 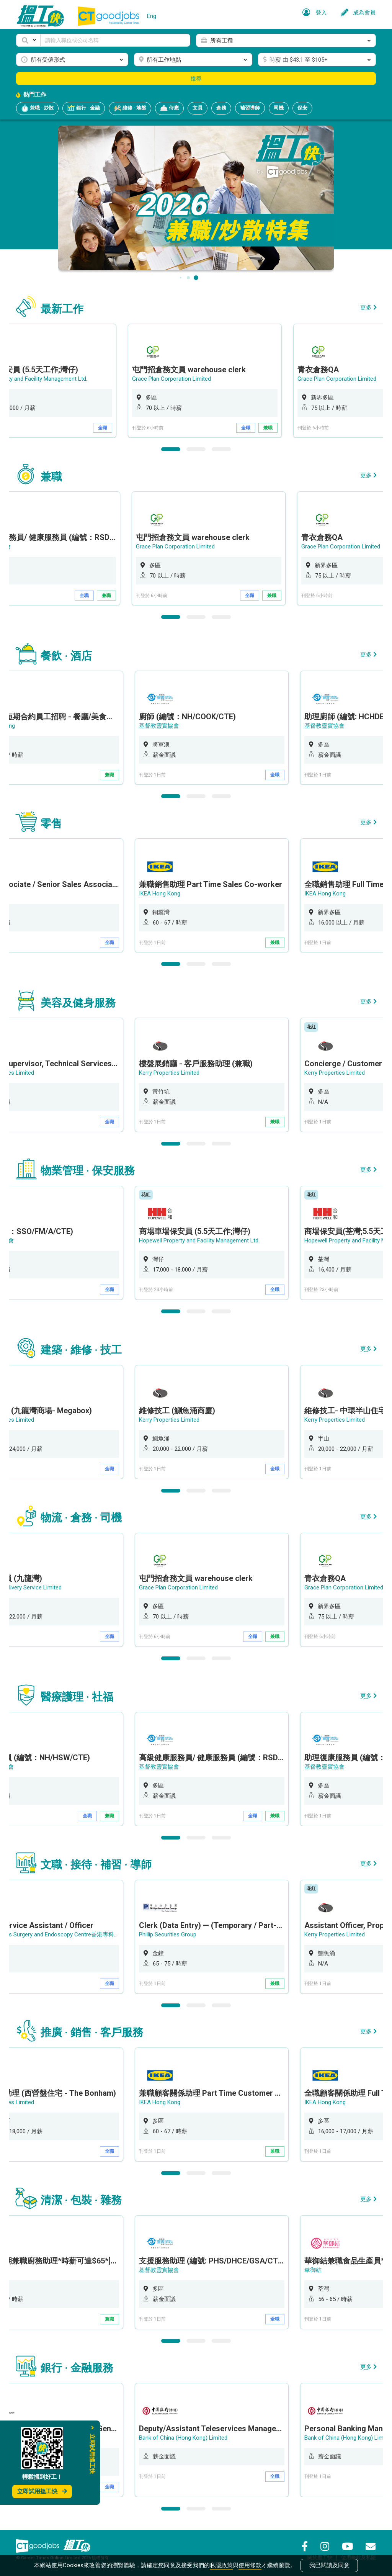 What do you see at coordinates (200, 1240) in the screenshot?
I see `Hopewell Property and Facility Management Ltd.` at bounding box center [200, 1240].